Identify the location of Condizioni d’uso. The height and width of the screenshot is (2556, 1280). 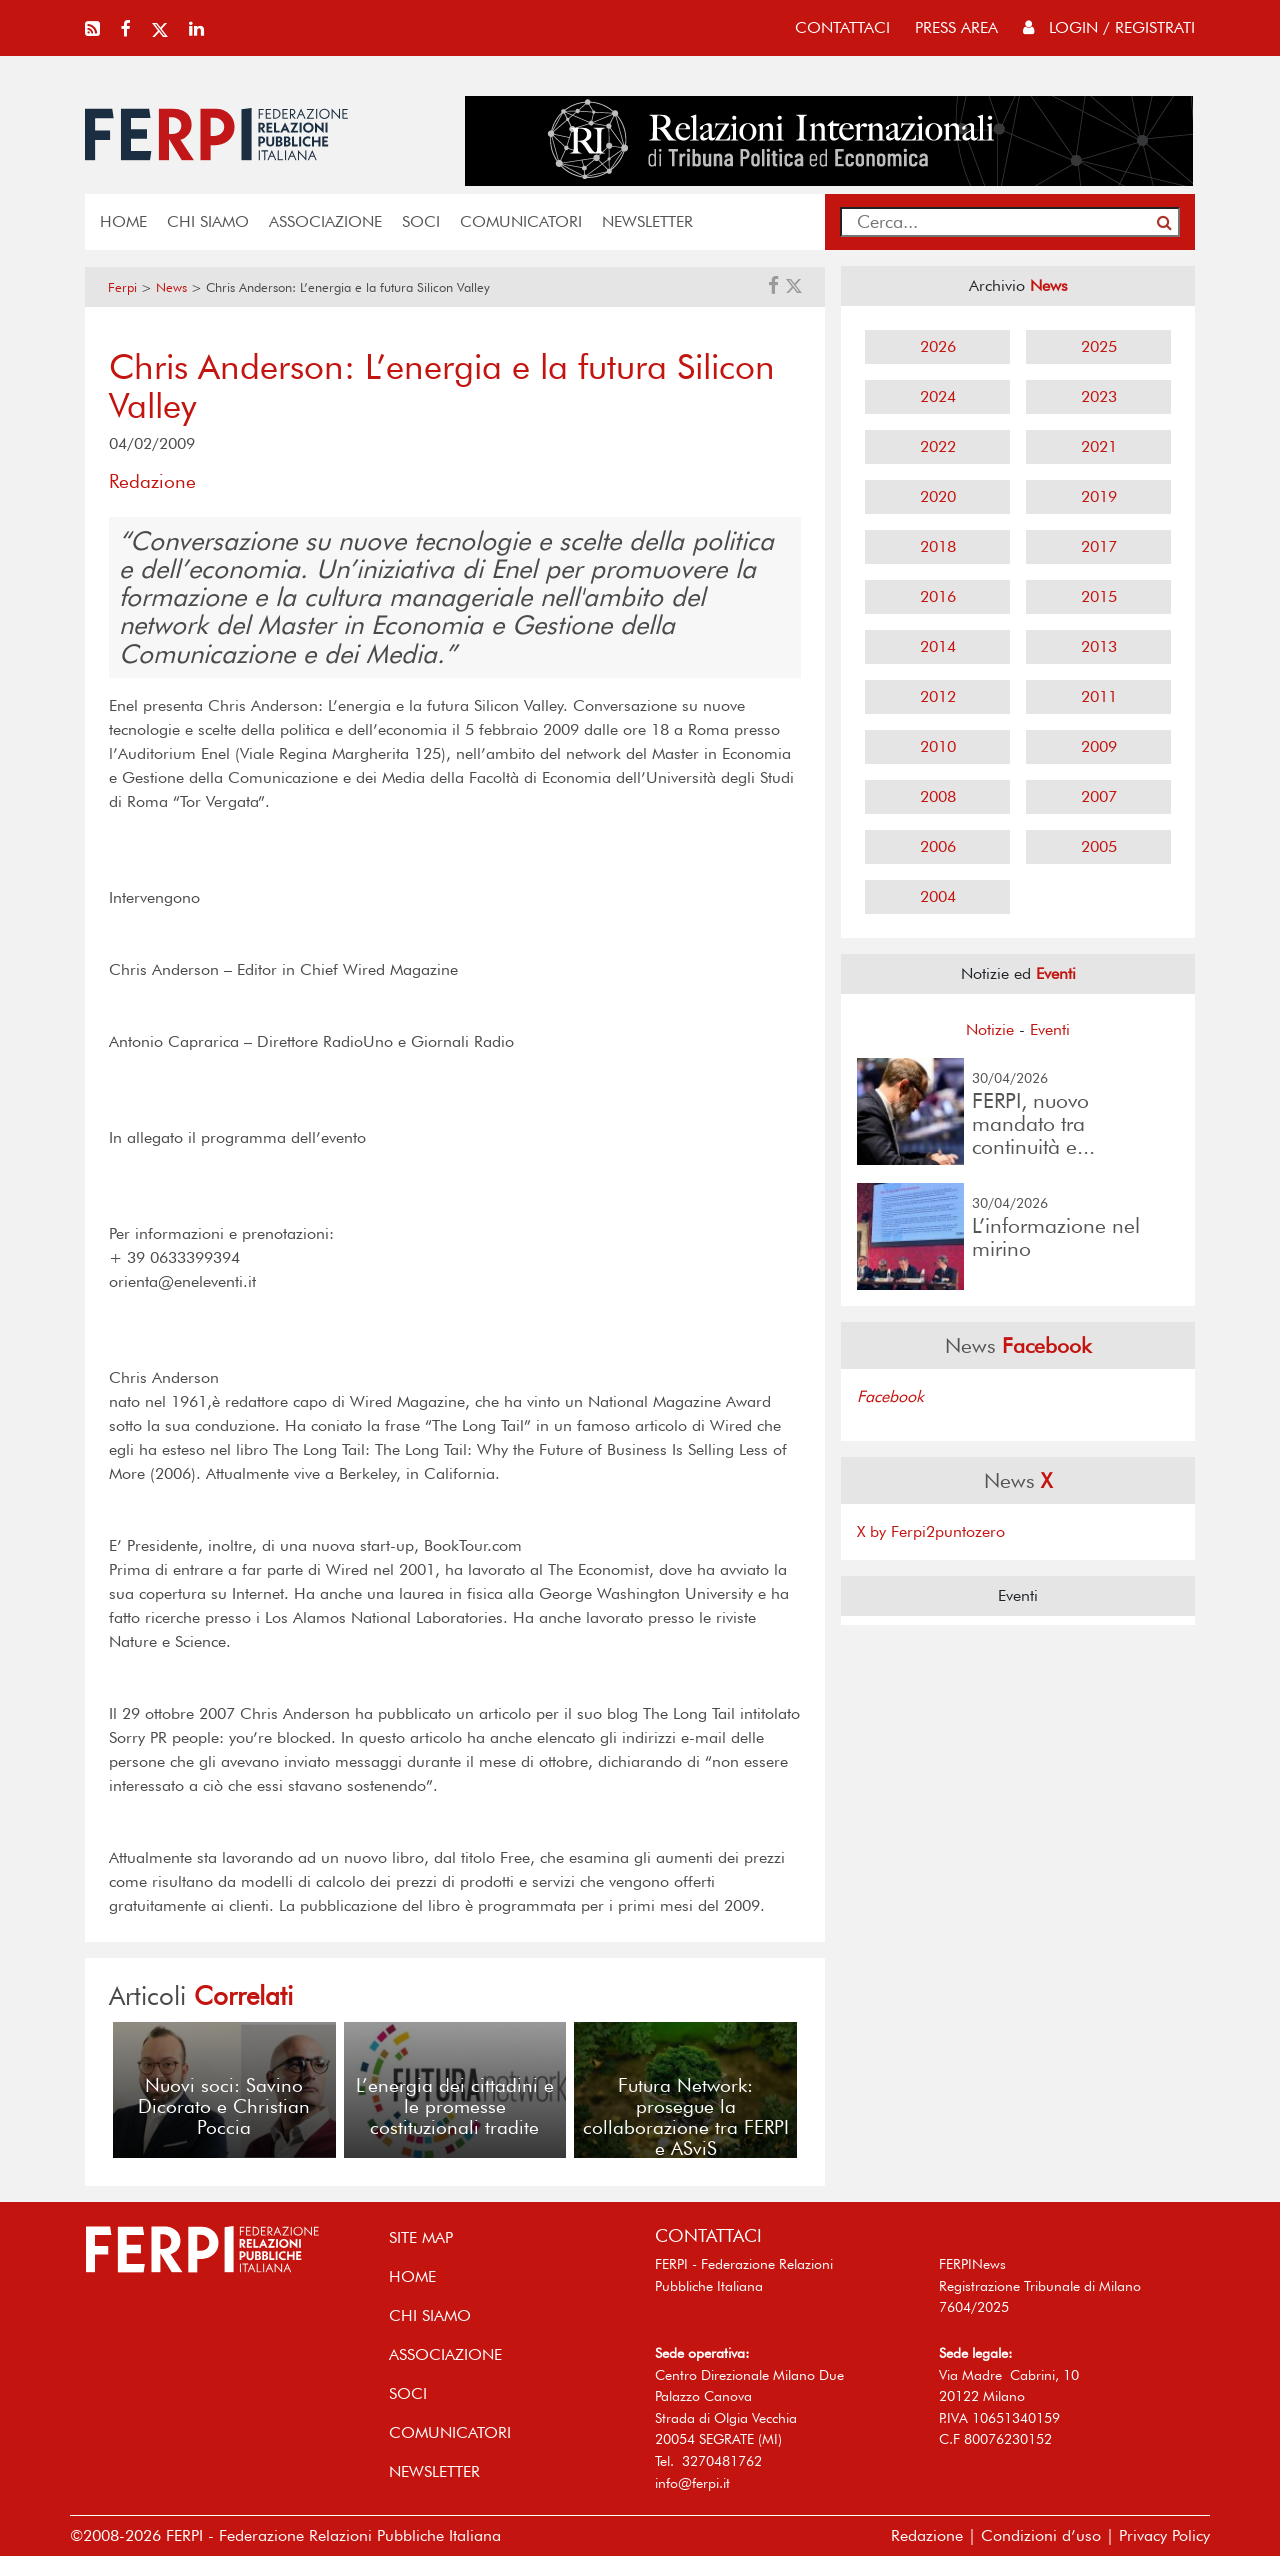
(1041, 2535).